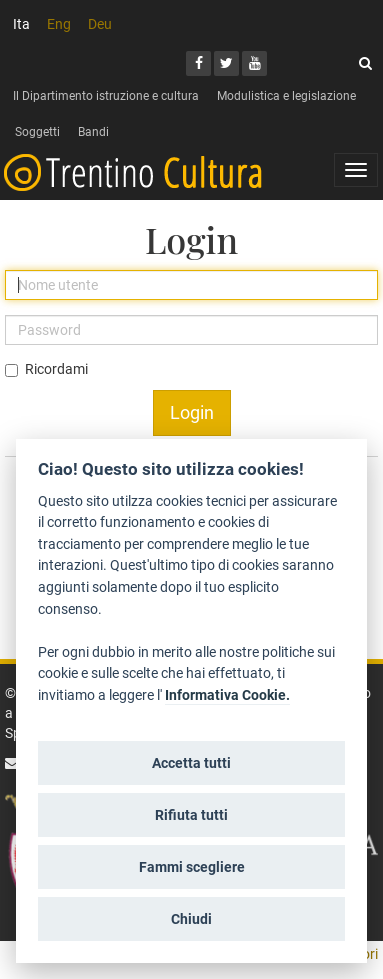 This screenshot has width=383, height=979. Describe the element at coordinates (106, 96) in the screenshot. I see `Il Dipartimento istruzione e cultura` at that location.